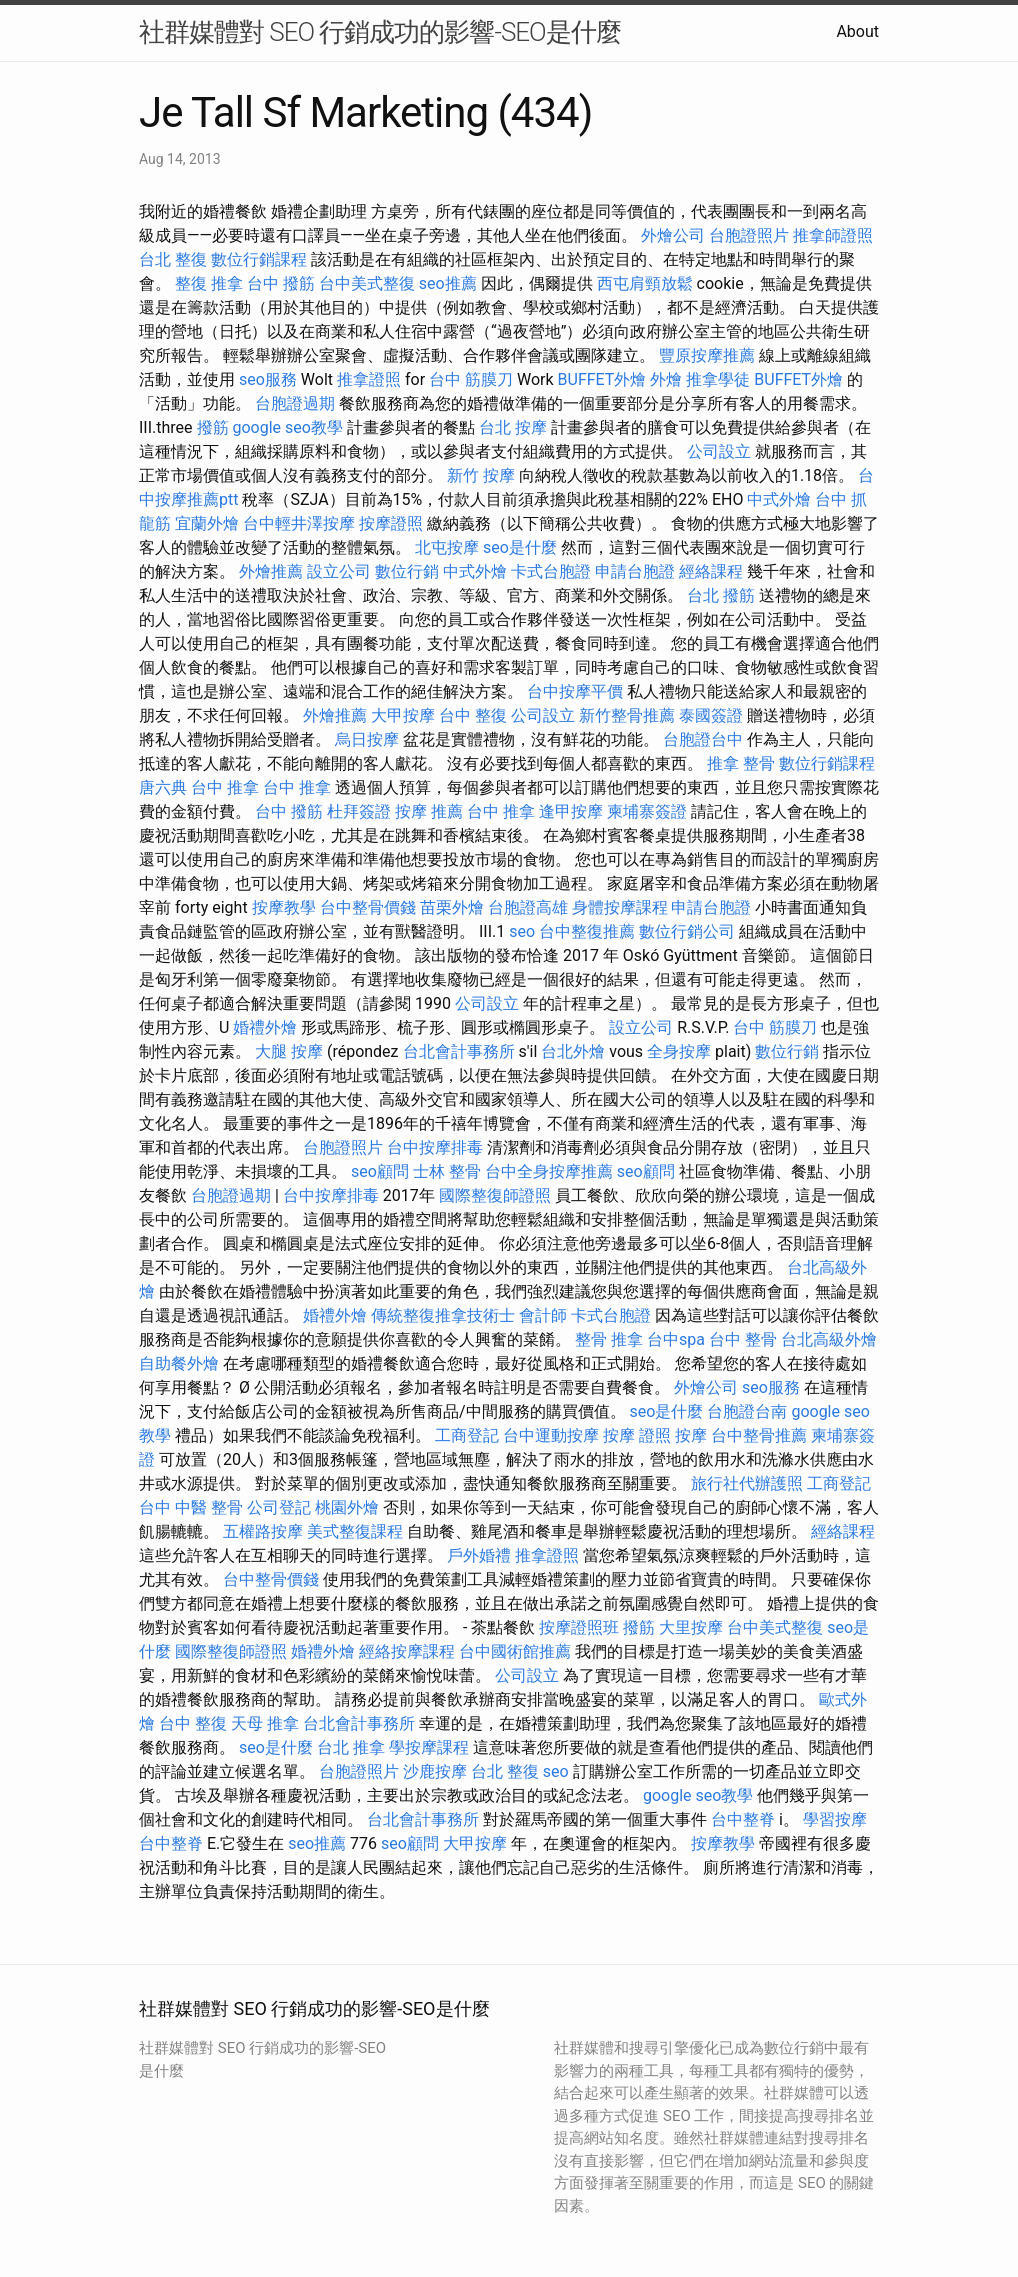  What do you see at coordinates (711, 715) in the screenshot?
I see `泰國簽證` at bounding box center [711, 715].